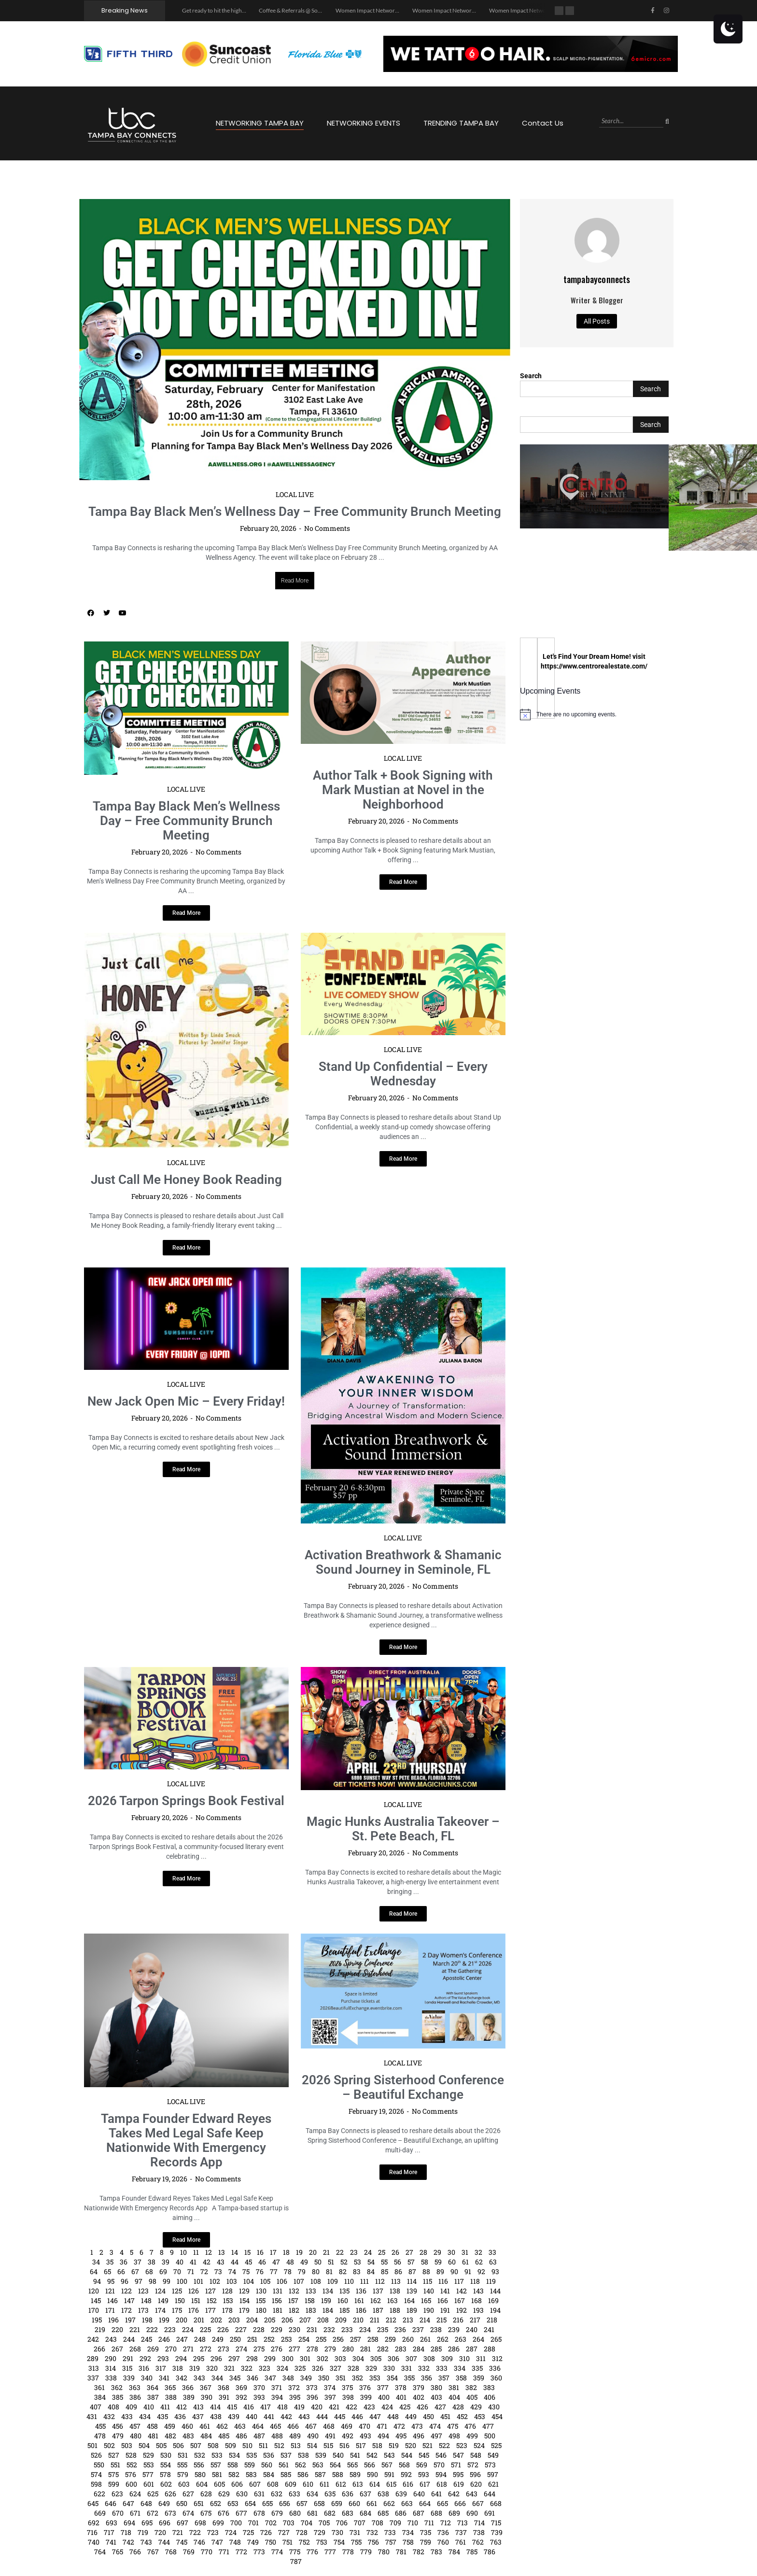 This screenshot has height=2576, width=757. What do you see at coordinates (100, 2426) in the screenshot?
I see `455` at bounding box center [100, 2426].